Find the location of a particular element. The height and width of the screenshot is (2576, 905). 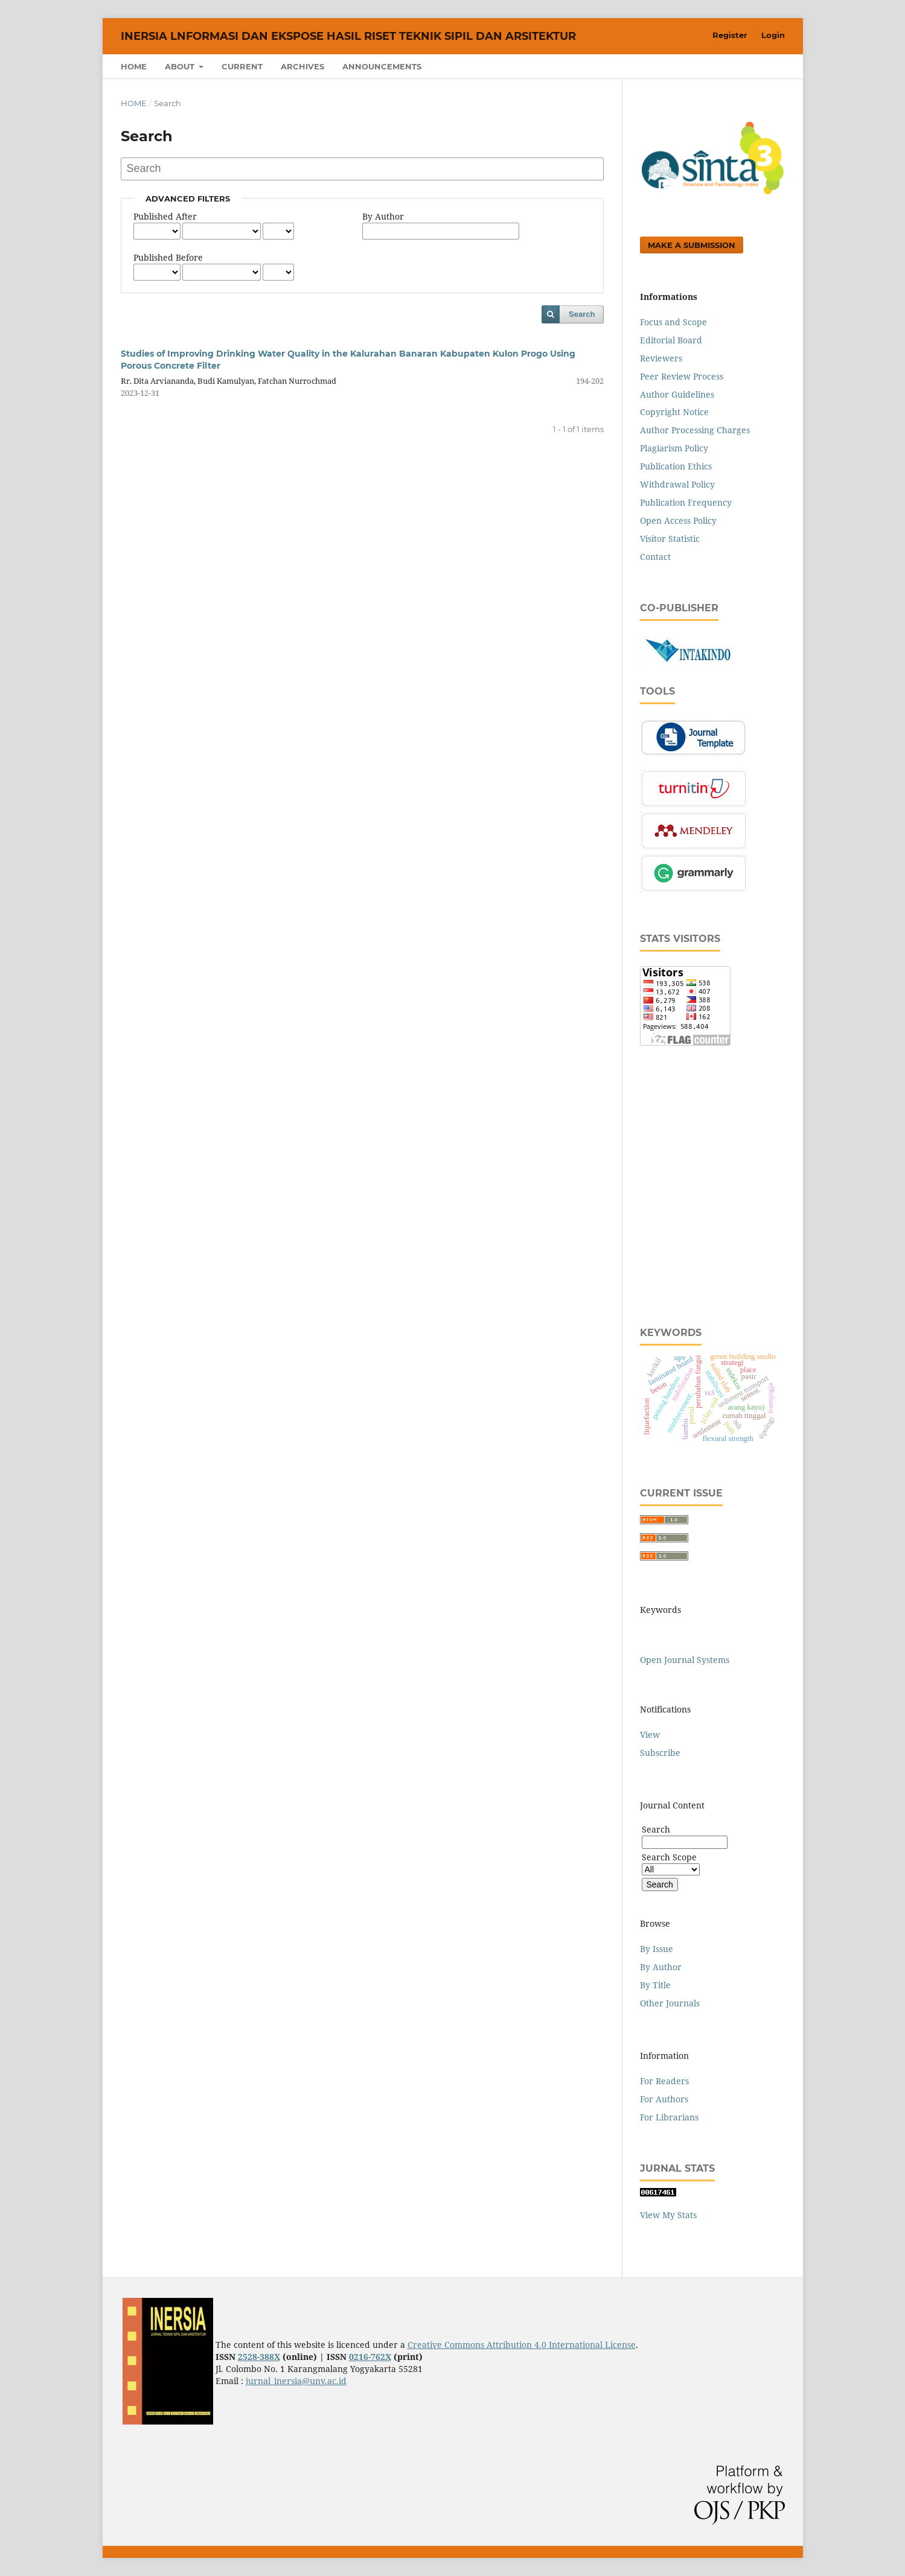

Subscribe is located at coordinates (660, 1752).